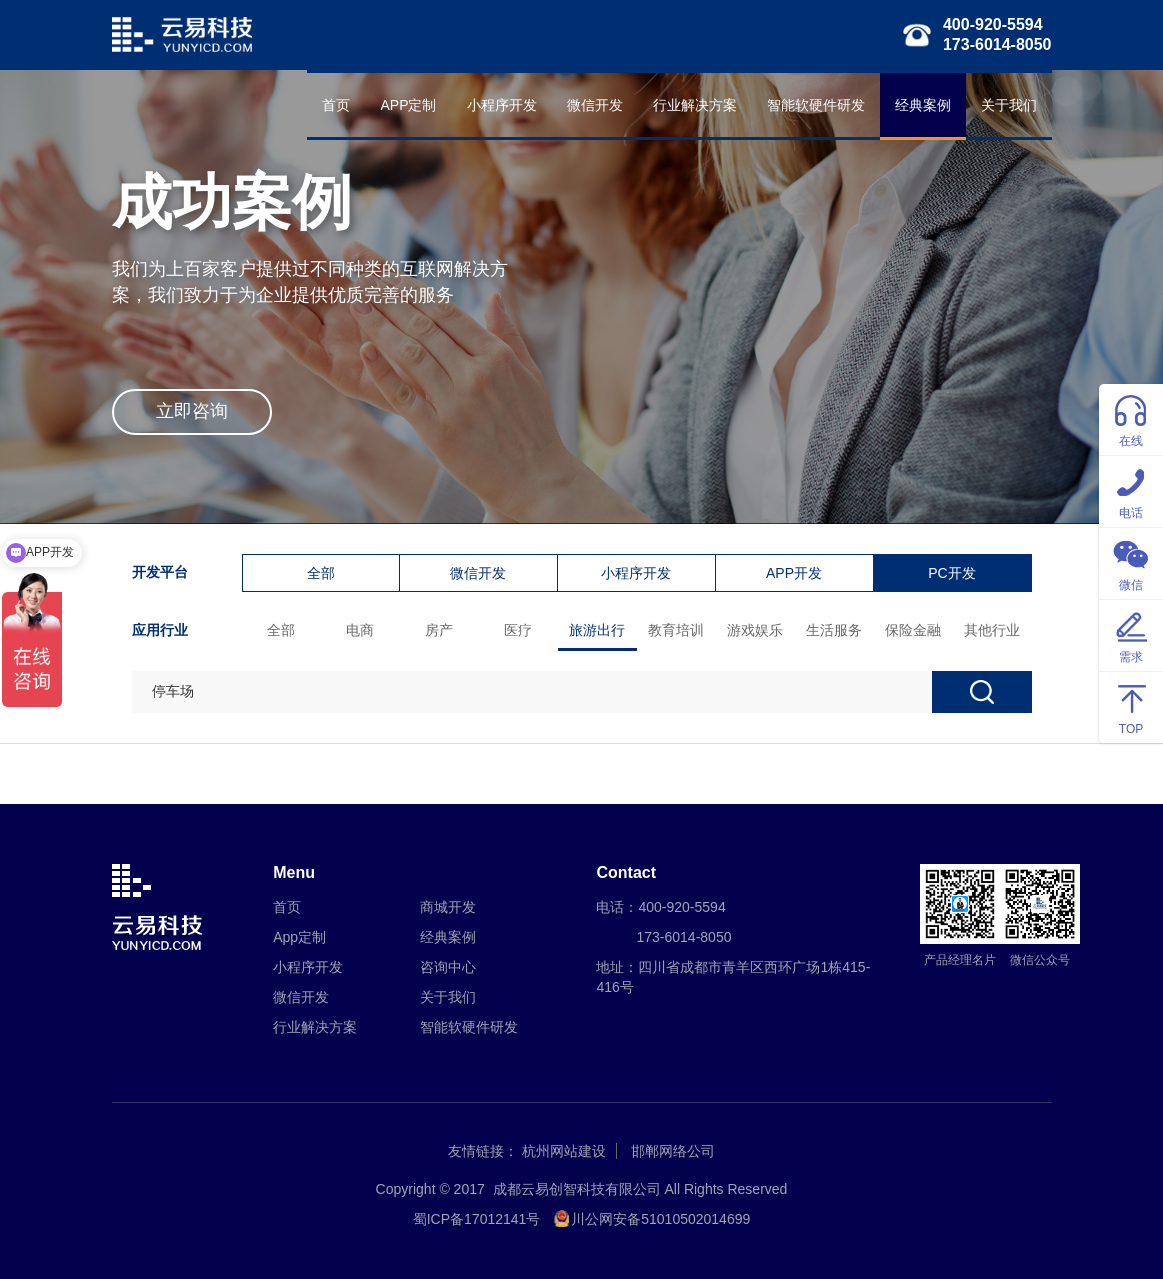 Image resolution: width=1163 pixels, height=1279 pixels. What do you see at coordinates (408, 105) in the screenshot?
I see `APP定制` at bounding box center [408, 105].